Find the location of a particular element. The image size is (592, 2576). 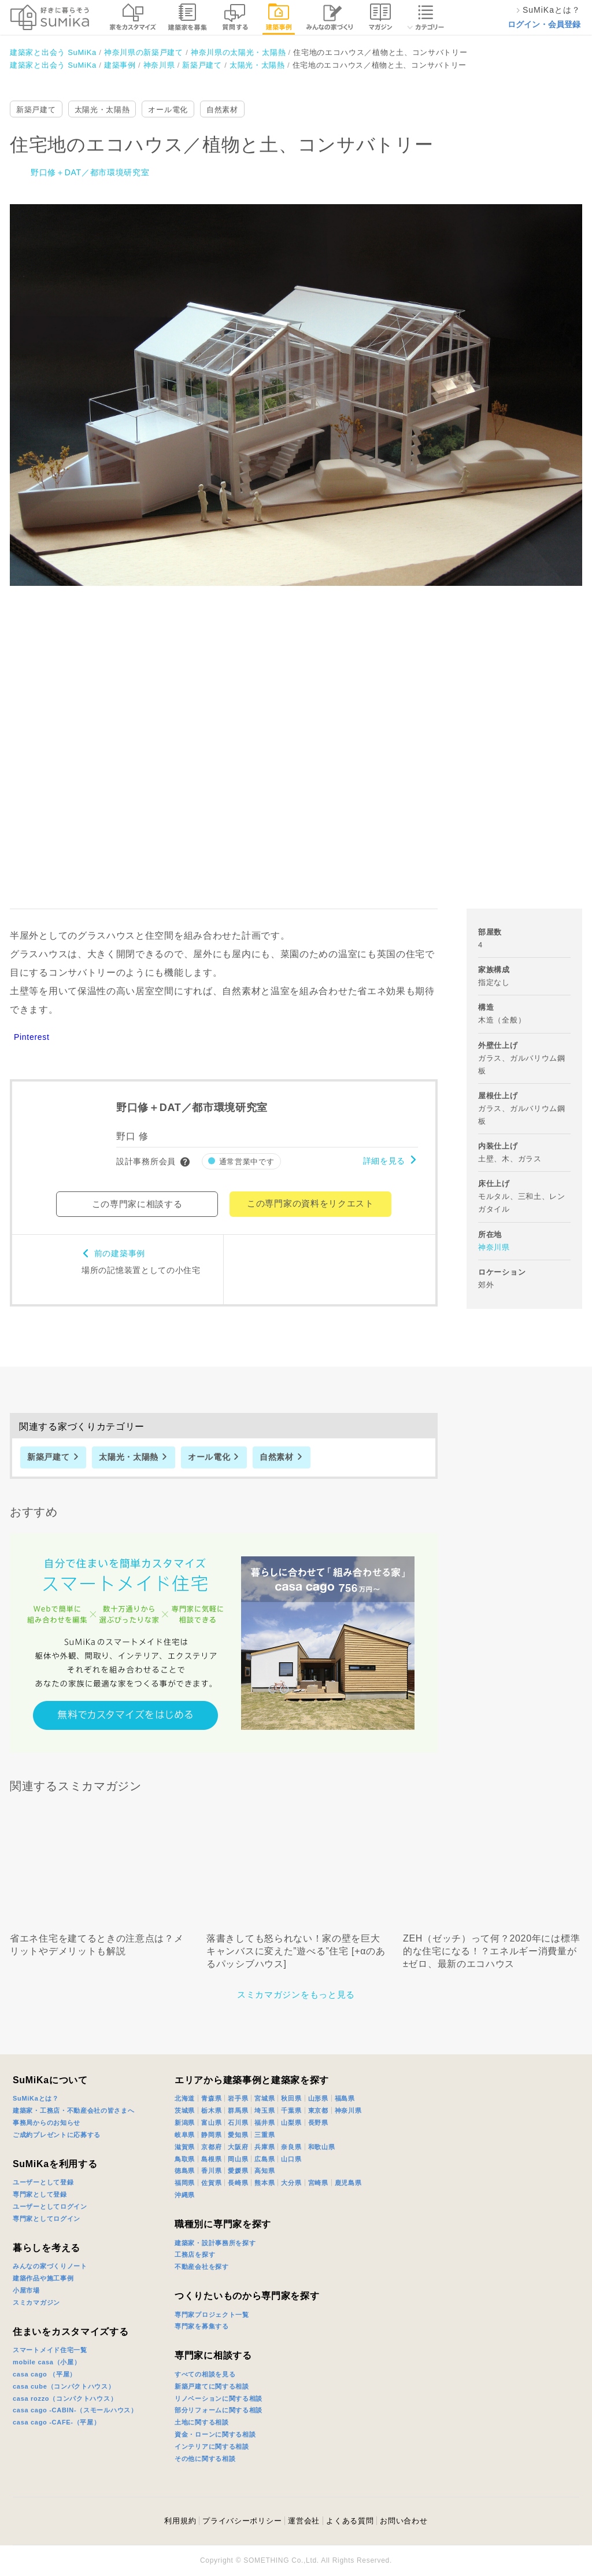

愛知県 is located at coordinates (238, 2134).